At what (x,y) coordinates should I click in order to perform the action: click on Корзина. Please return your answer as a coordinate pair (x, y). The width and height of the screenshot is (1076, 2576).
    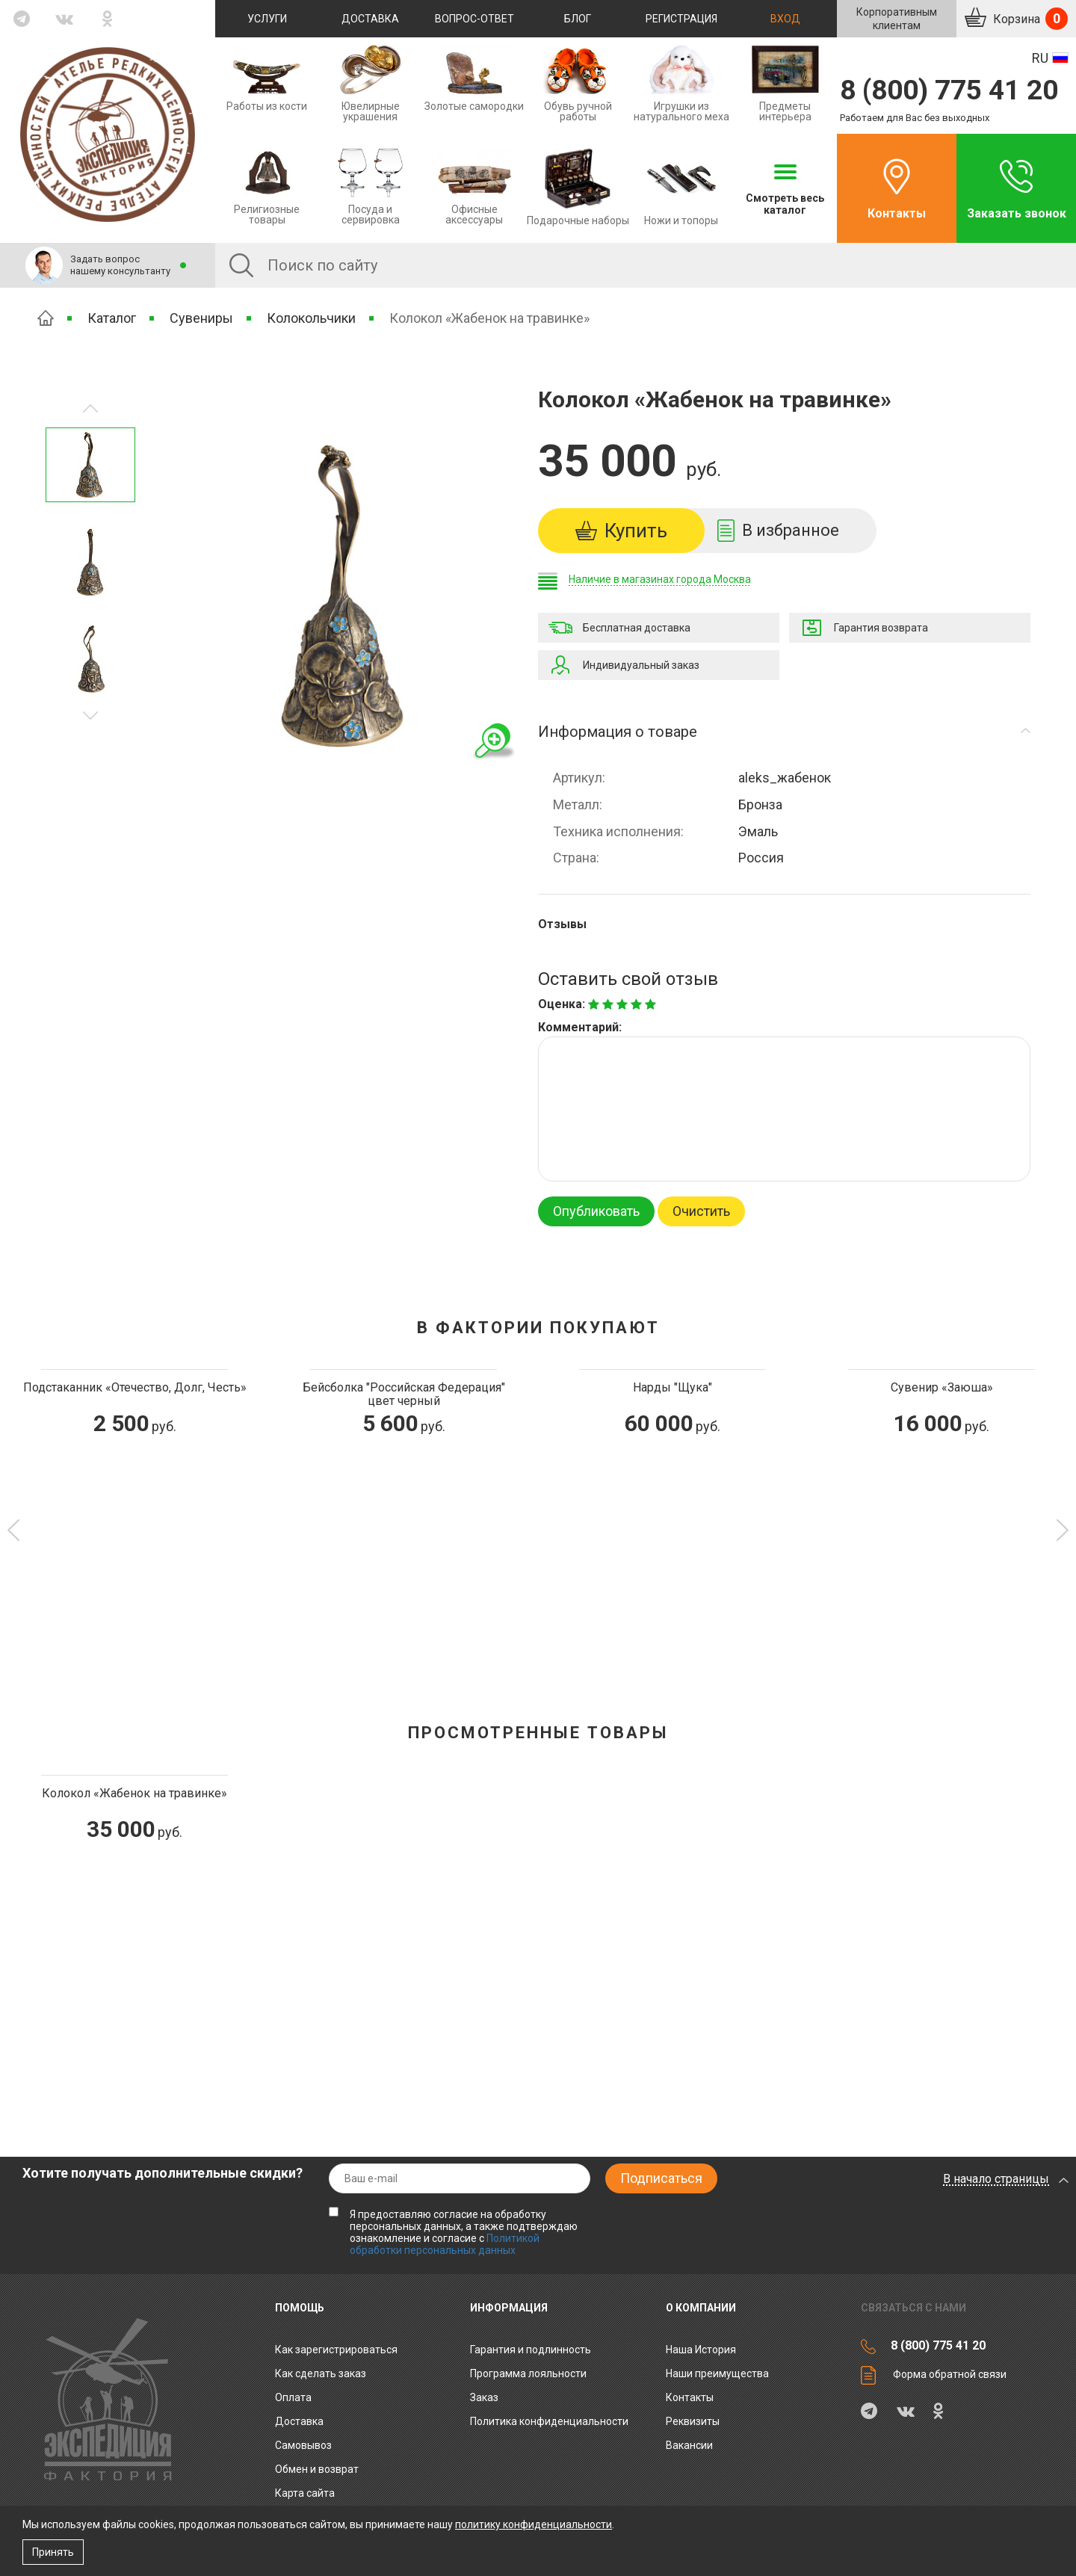
    Looking at the image, I should click on (1029, 18).